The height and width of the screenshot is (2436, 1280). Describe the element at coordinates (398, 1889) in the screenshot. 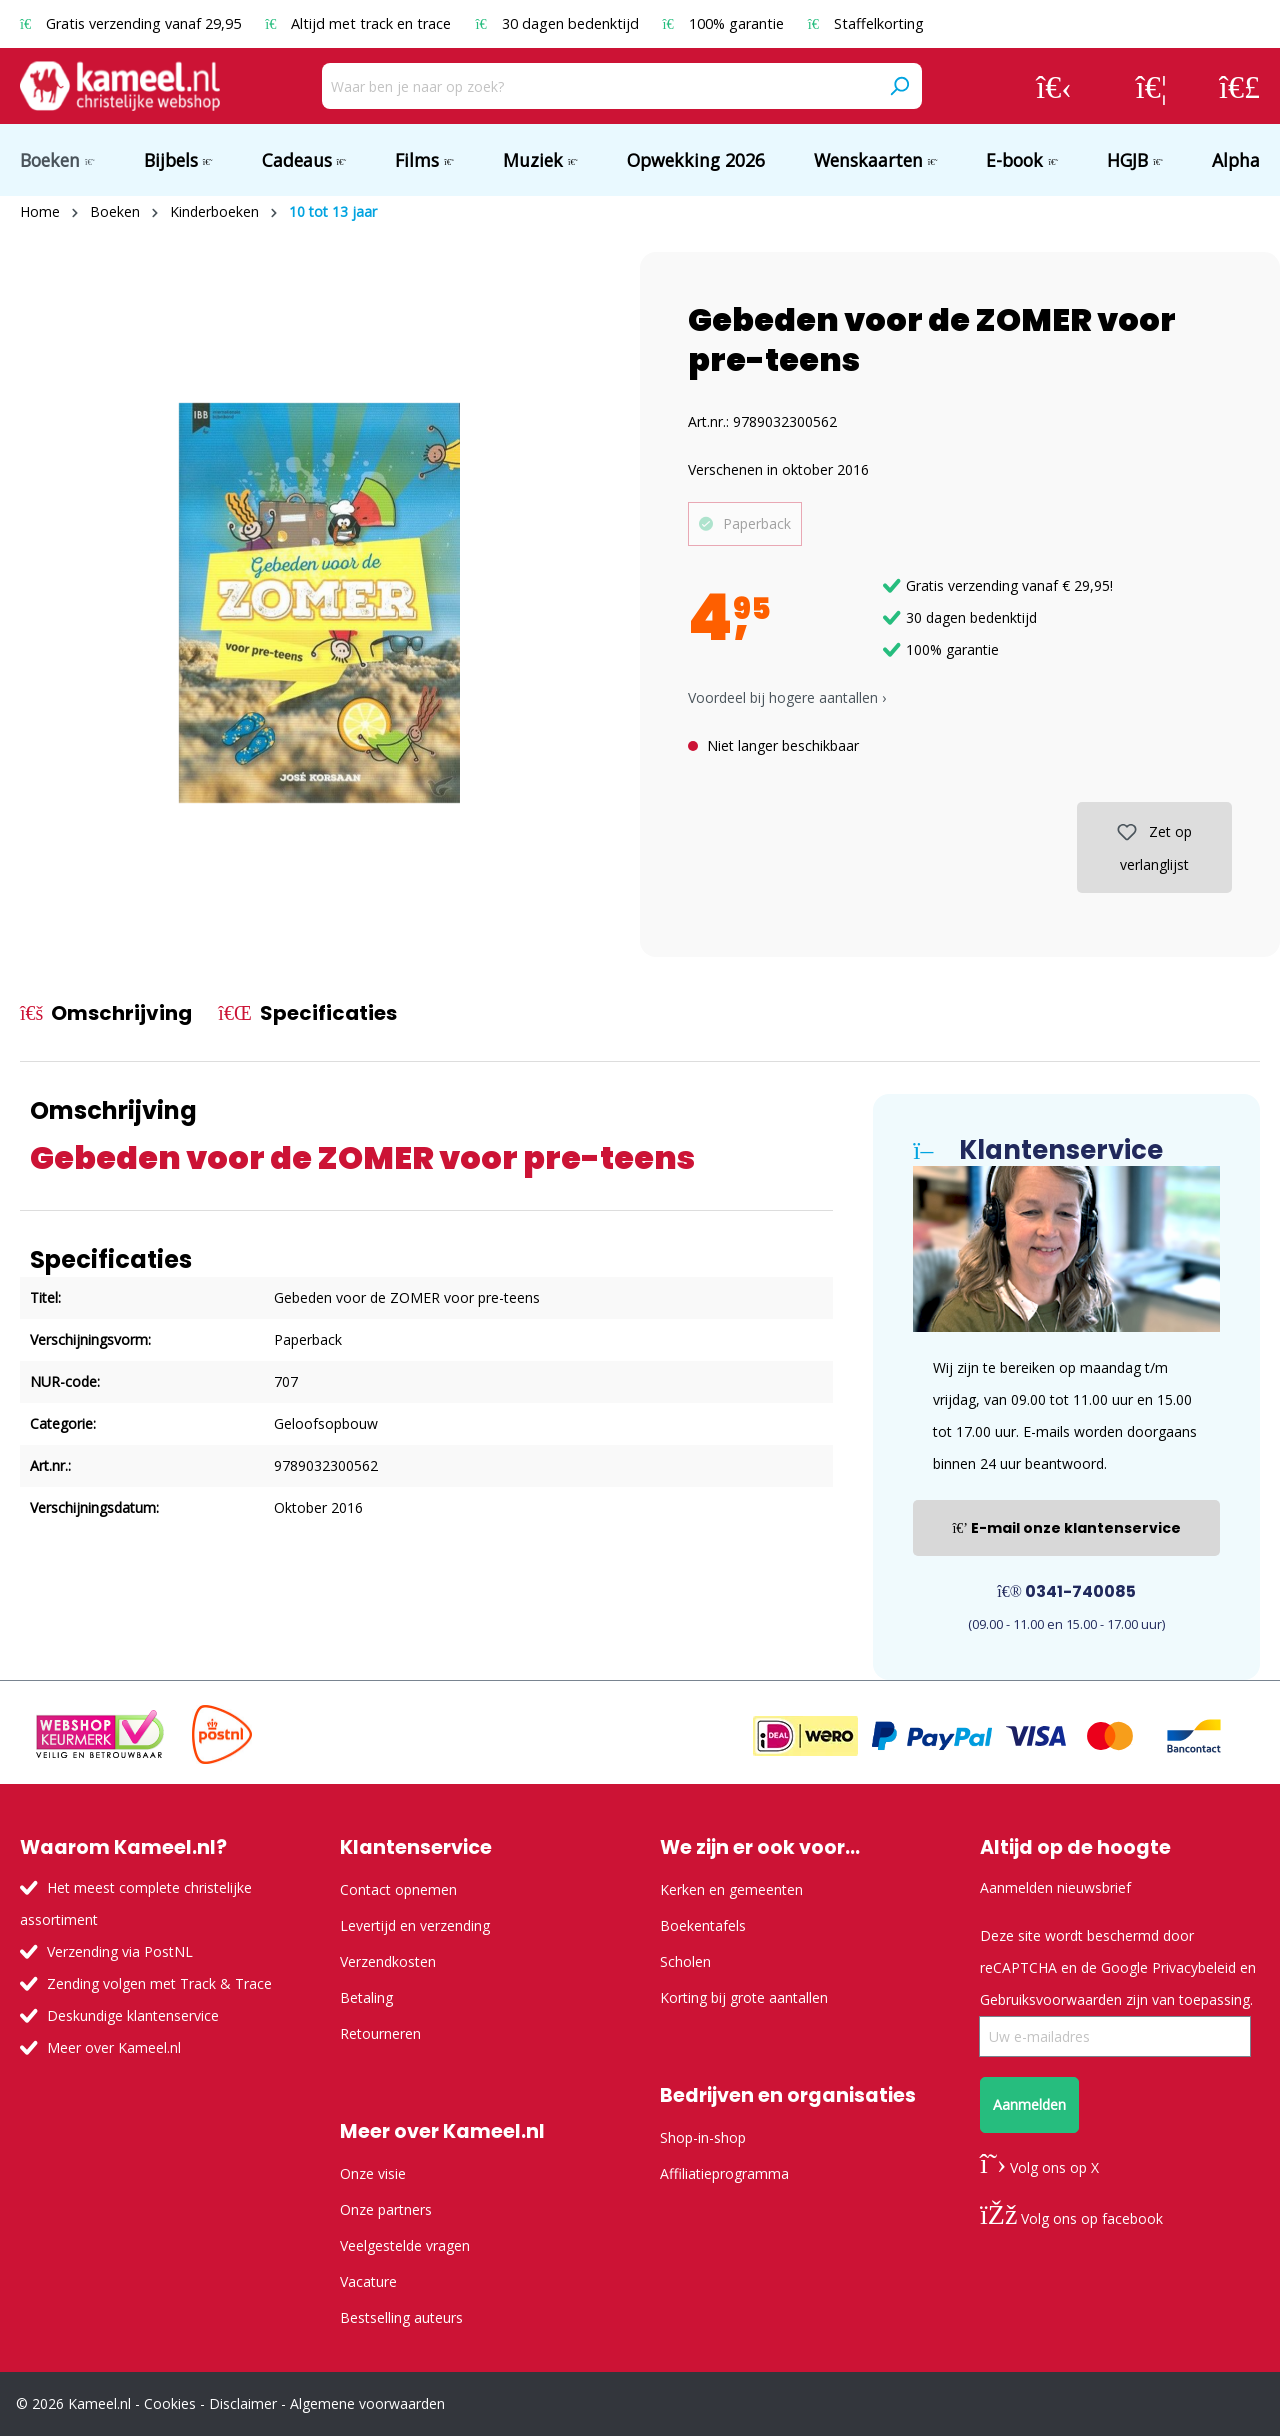

I see `Contact opnemen` at that location.